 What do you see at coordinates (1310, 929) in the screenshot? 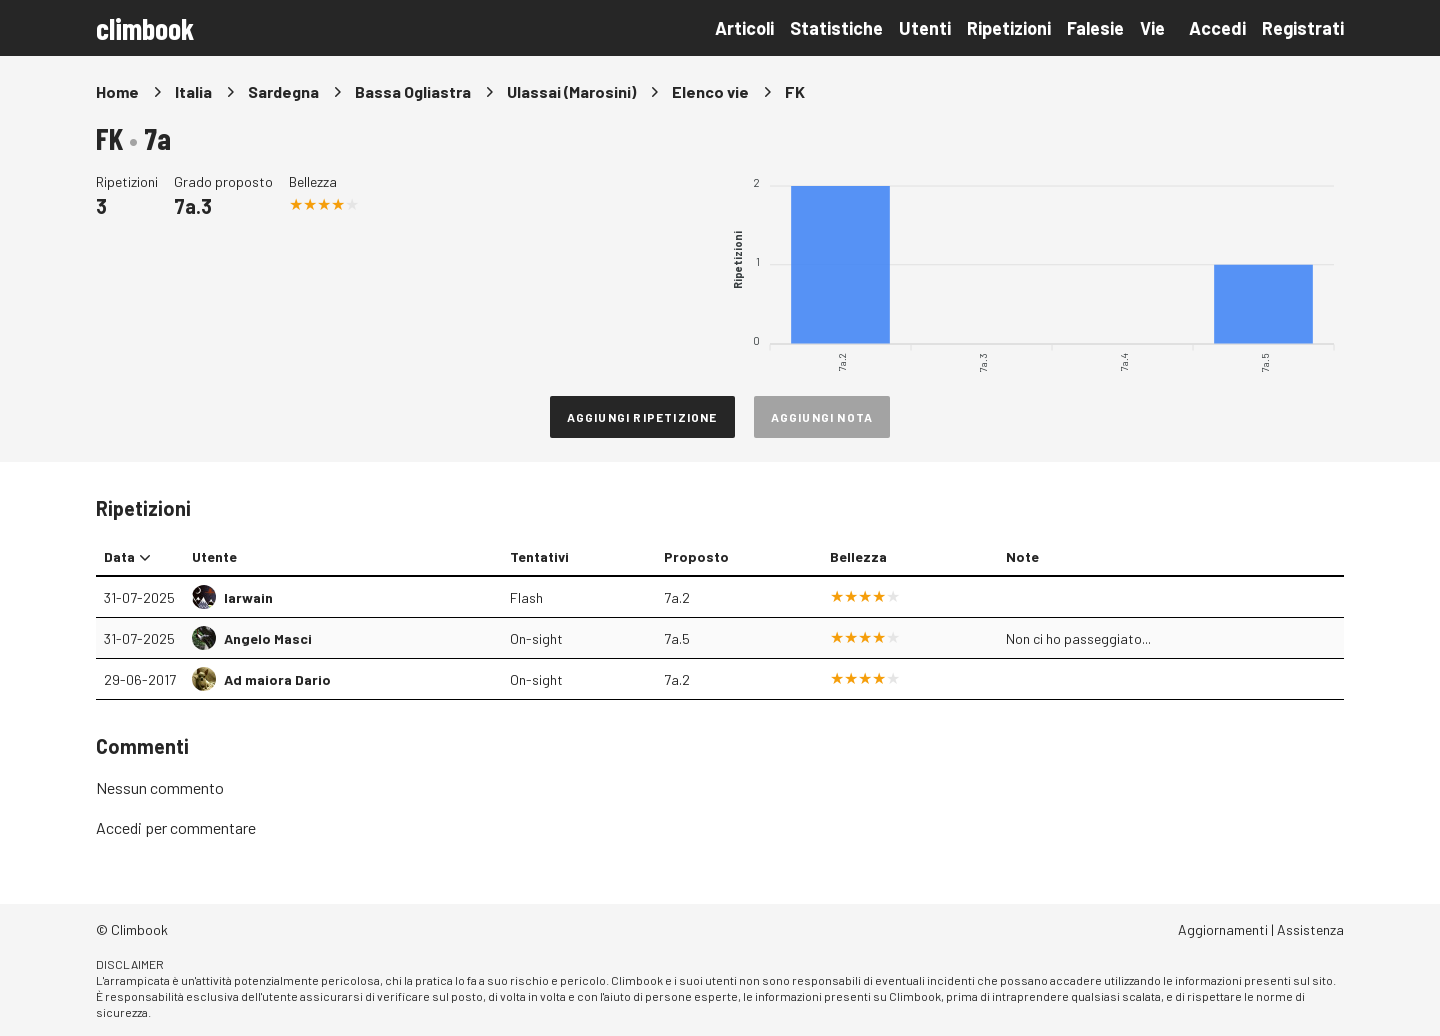
I see `Assistenza` at bounding box center [1310, 929].